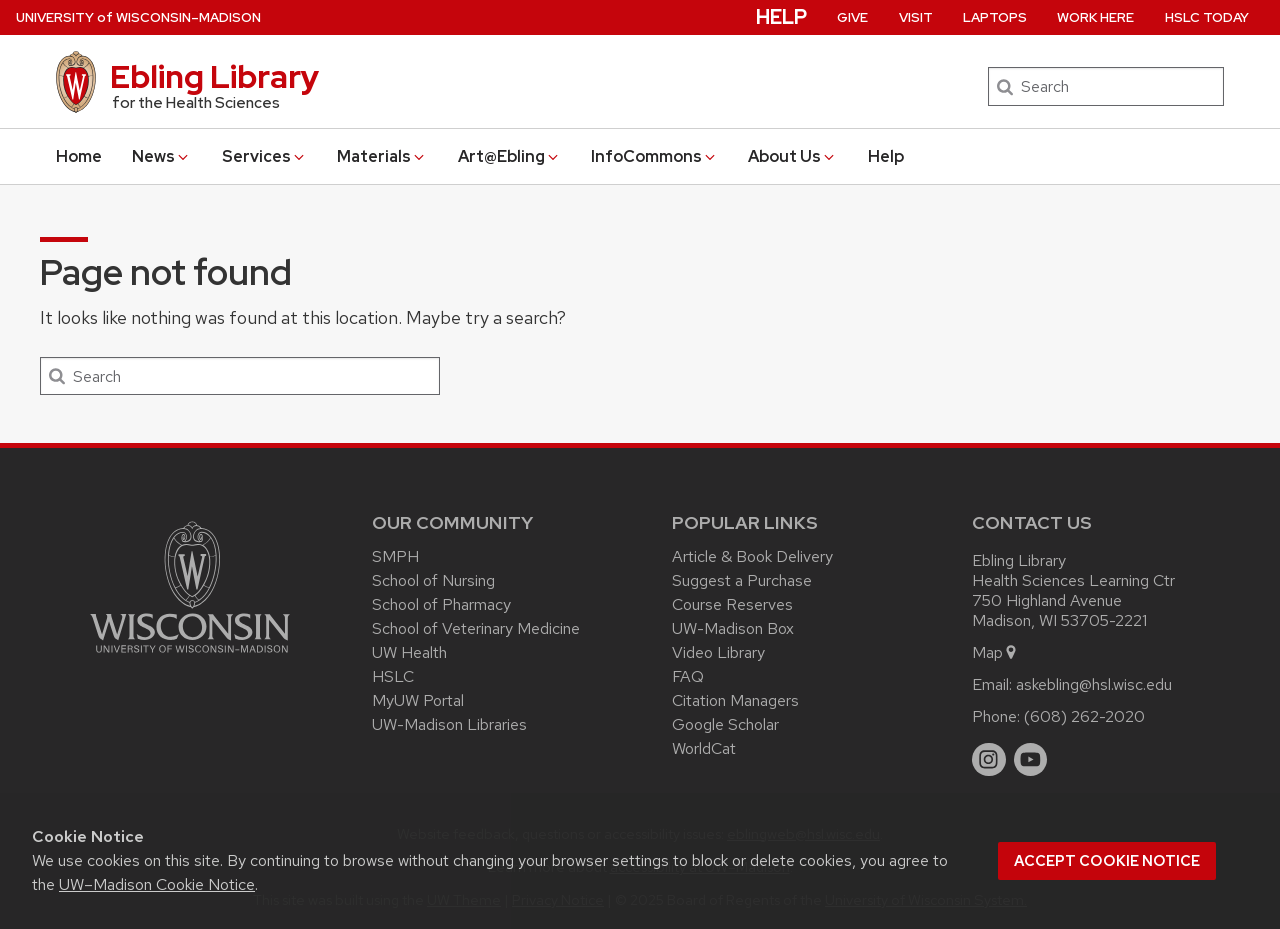 The image size is (1280, 929). I want to click on Work Here, so click(1095, 17).